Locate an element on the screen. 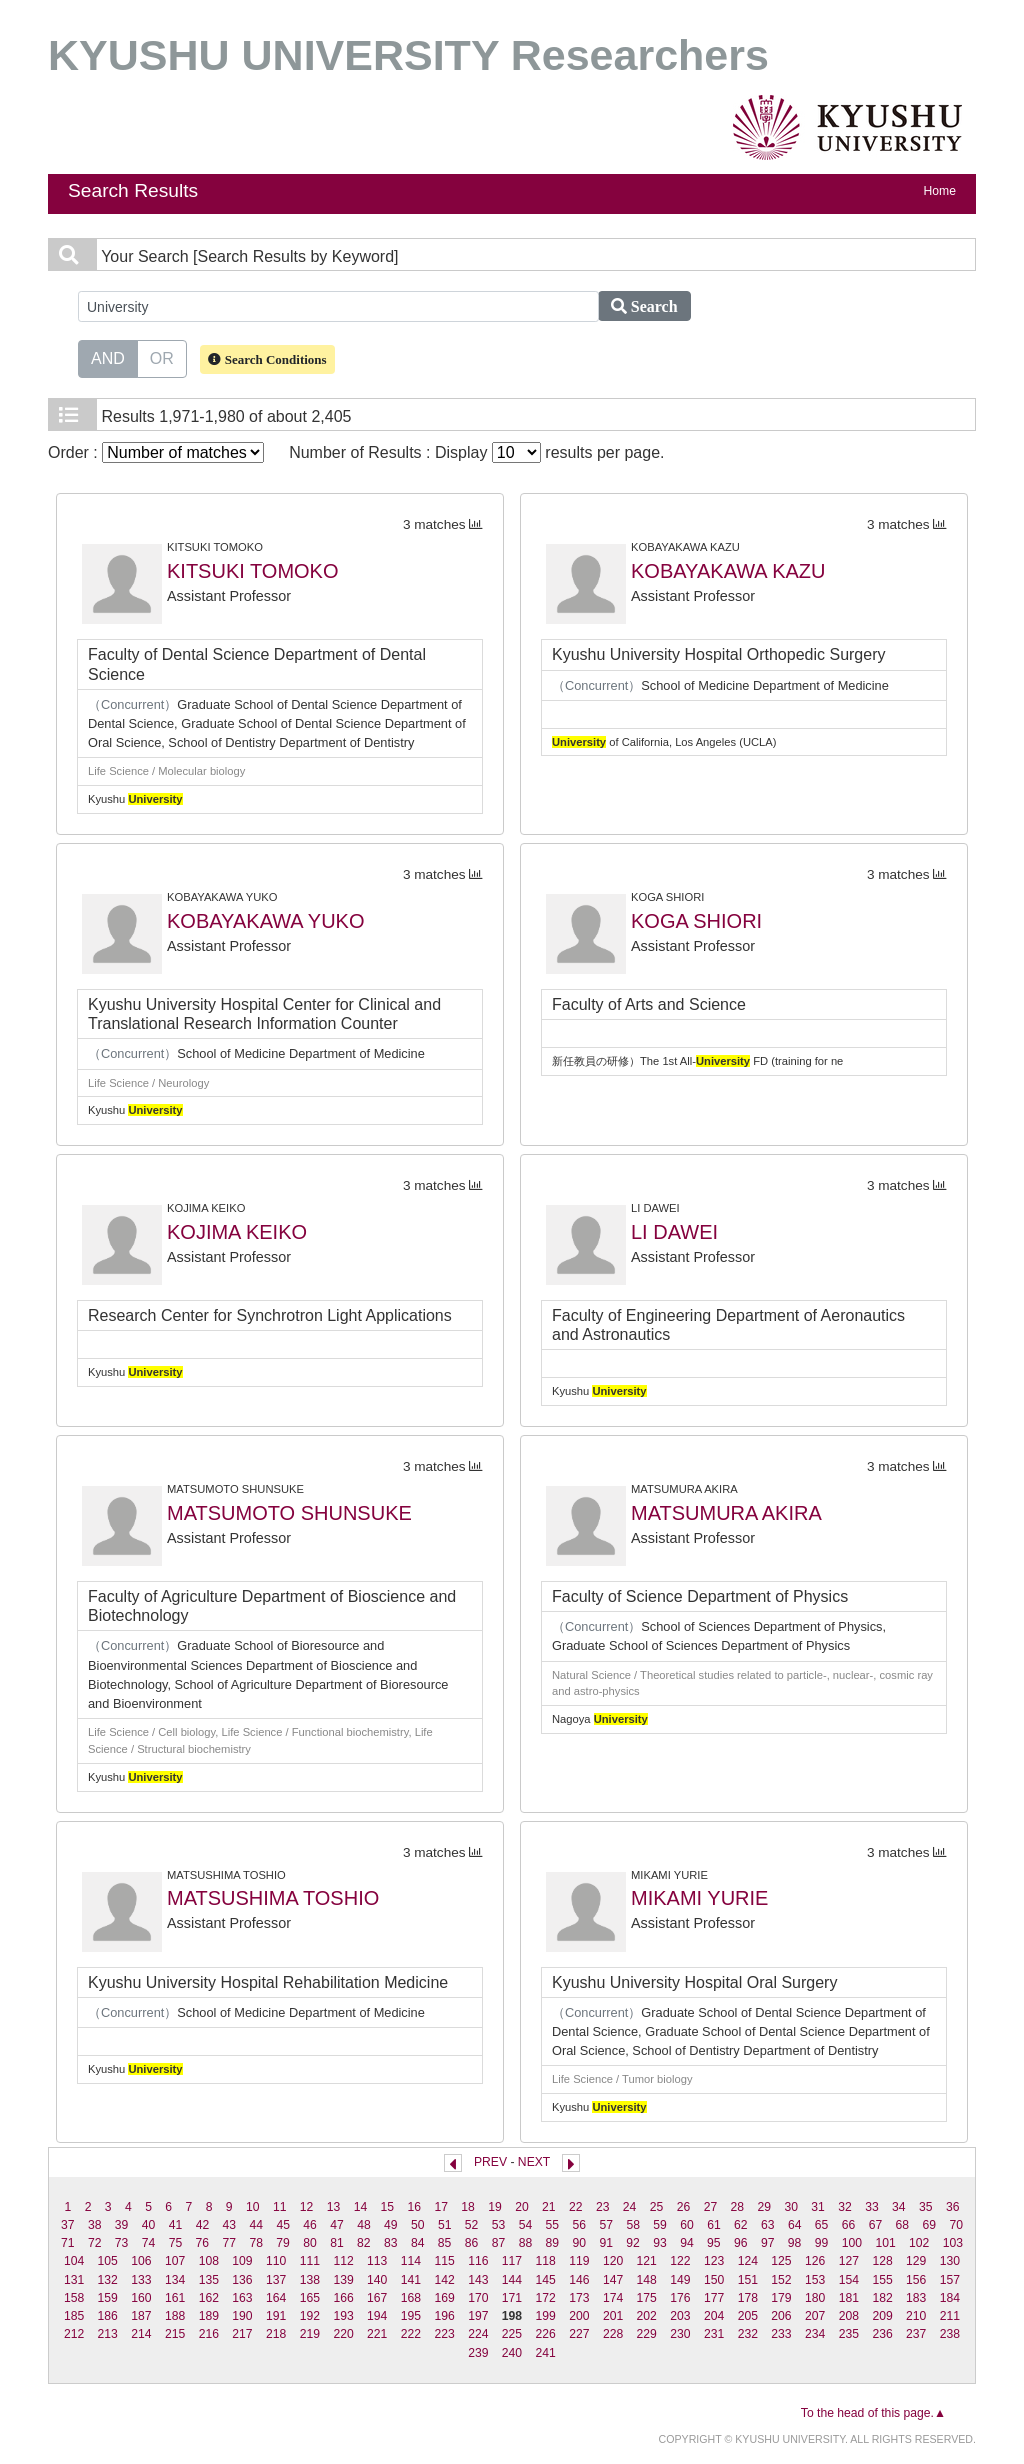 This screenshot has height=2464, width=1024. 172 is located at coordinates (546, 2298).